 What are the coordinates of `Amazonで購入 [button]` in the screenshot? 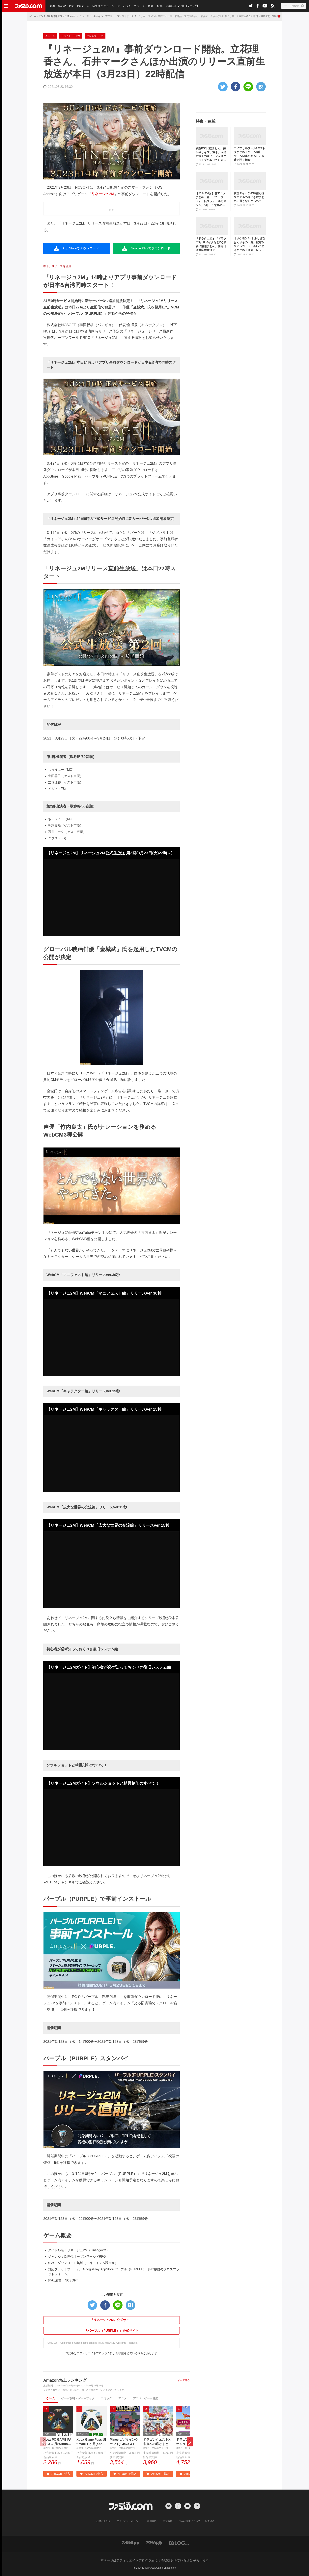 It's located at (58, 2473).